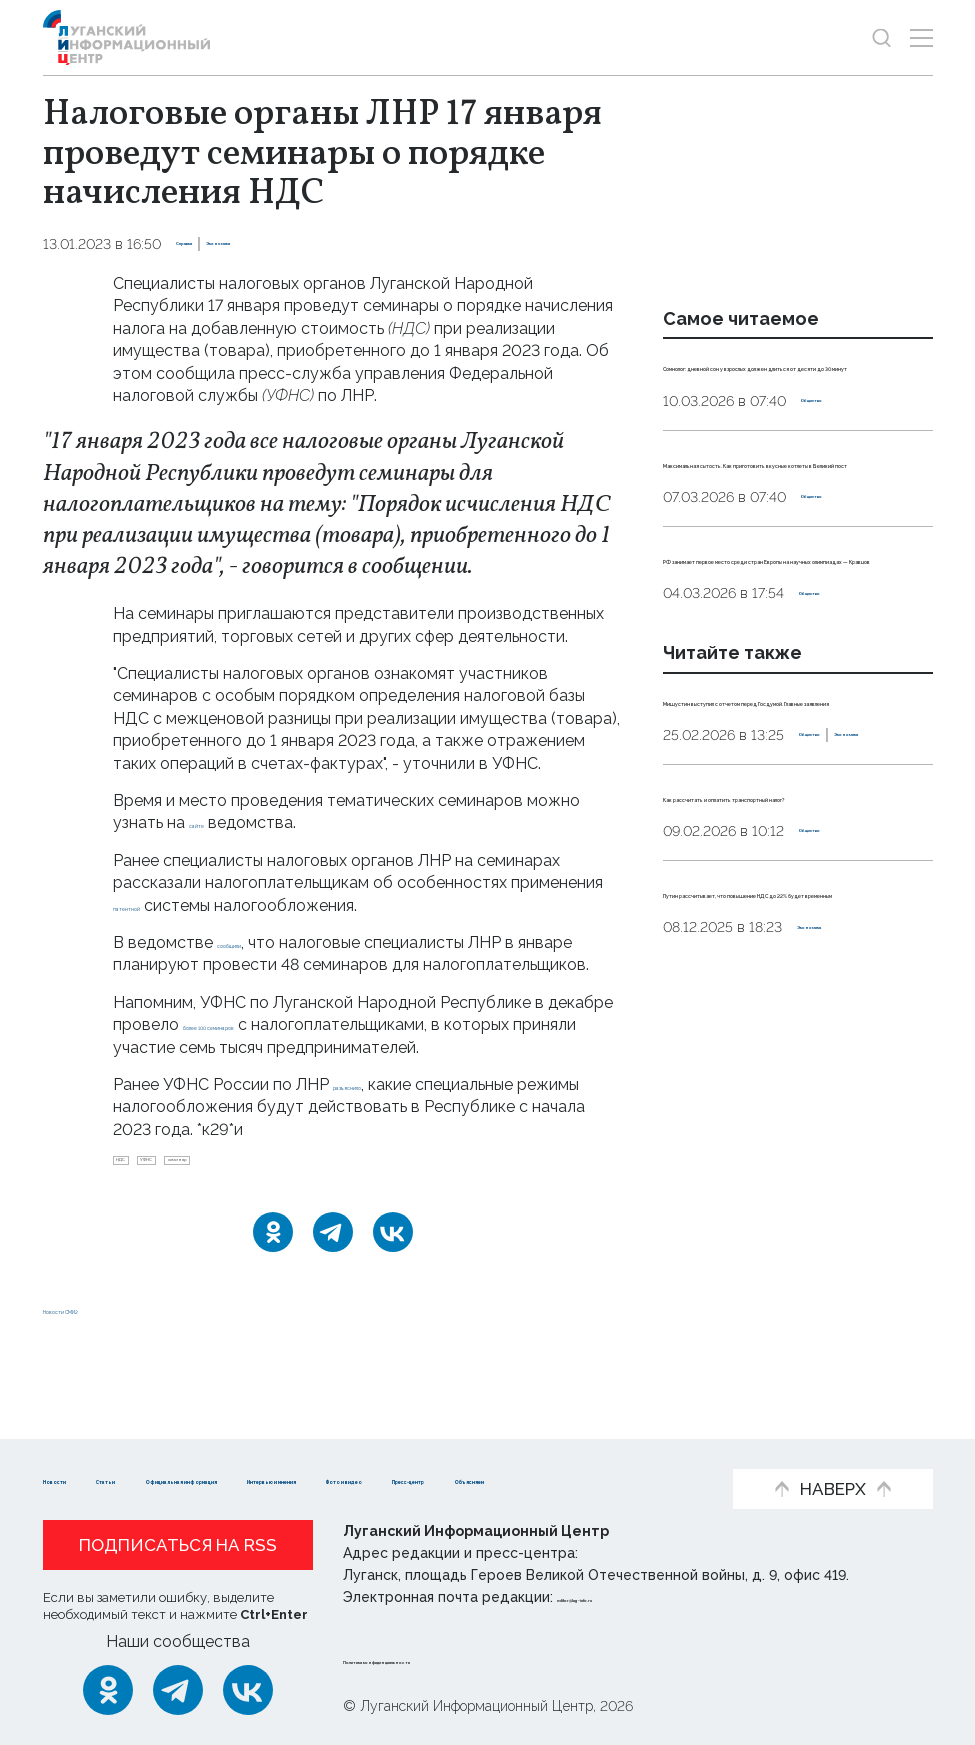 The height and width of the screenshot is (1745, 975). I want to click on [Одноклассники], so click(273, 1270).